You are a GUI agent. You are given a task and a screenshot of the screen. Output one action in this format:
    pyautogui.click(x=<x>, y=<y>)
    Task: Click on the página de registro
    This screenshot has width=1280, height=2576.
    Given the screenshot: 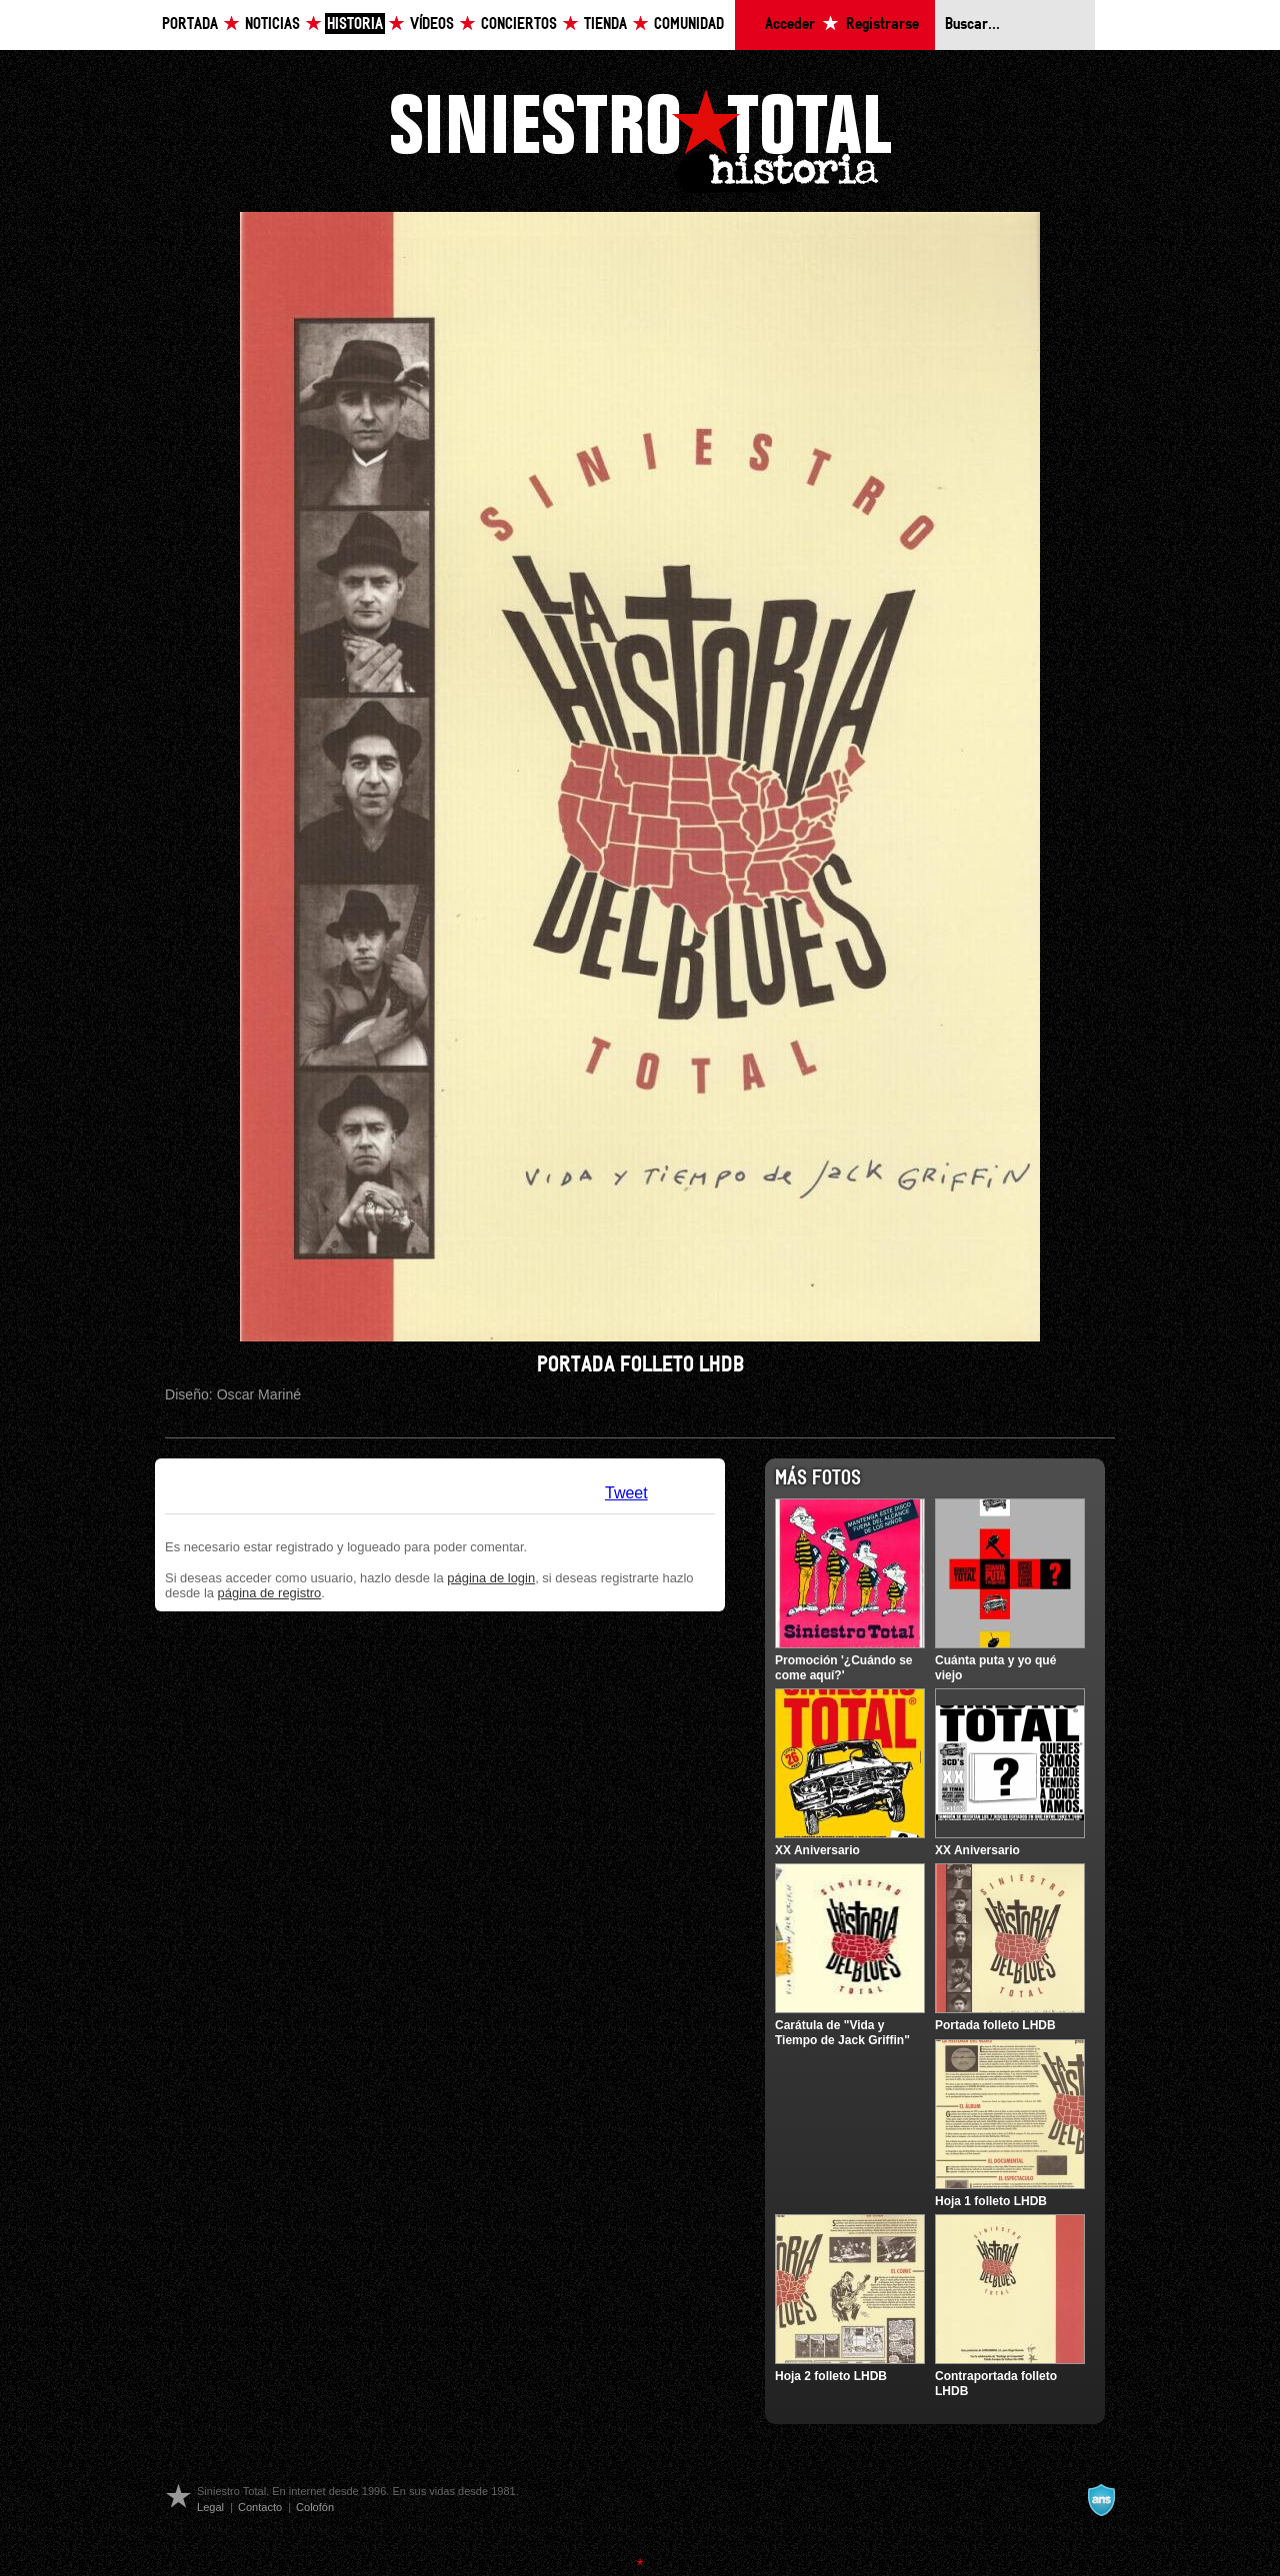 What is the action you would take?
    pyautogui.click(x=270, y=1592)
    